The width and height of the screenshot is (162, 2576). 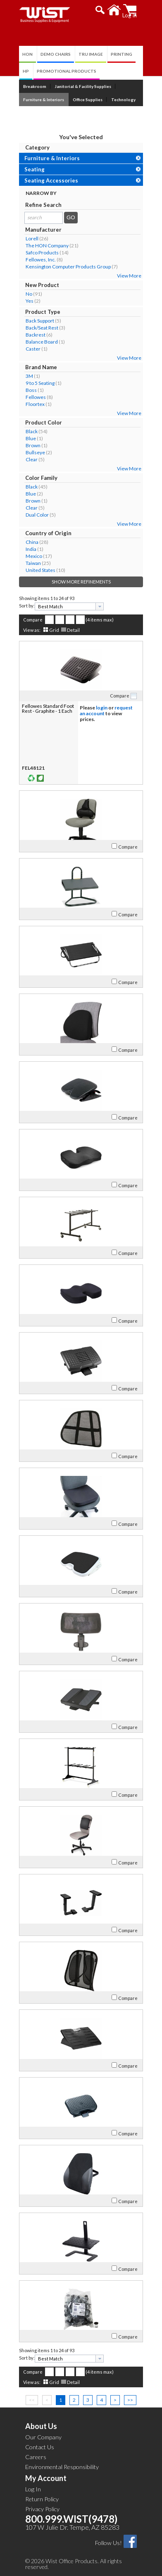 I want to click on 3M, so click(x=29, y=376).